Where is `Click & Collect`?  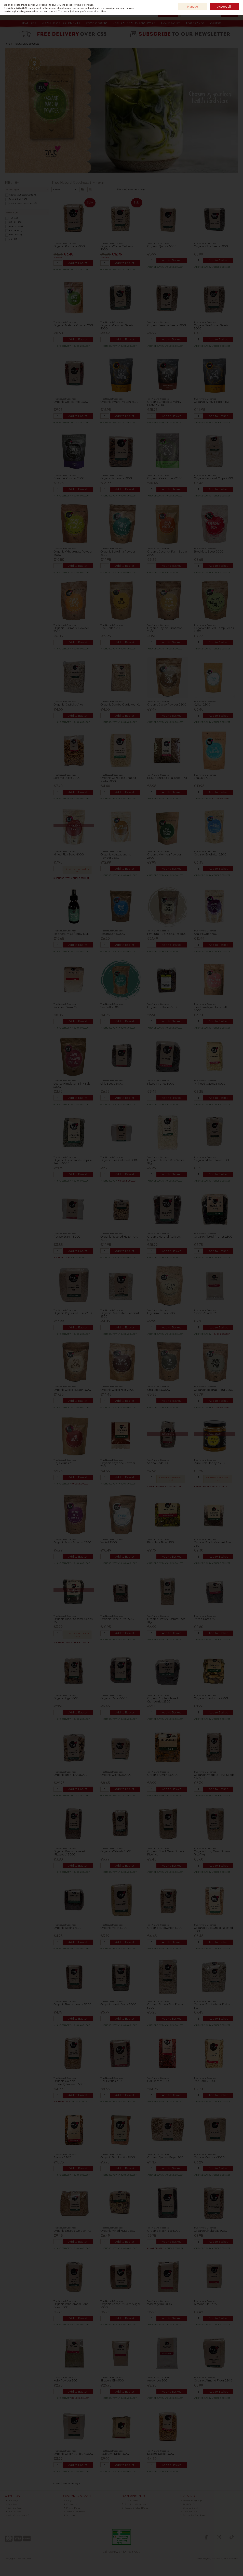
Click & Collect is located at coordinates (130, 2500).